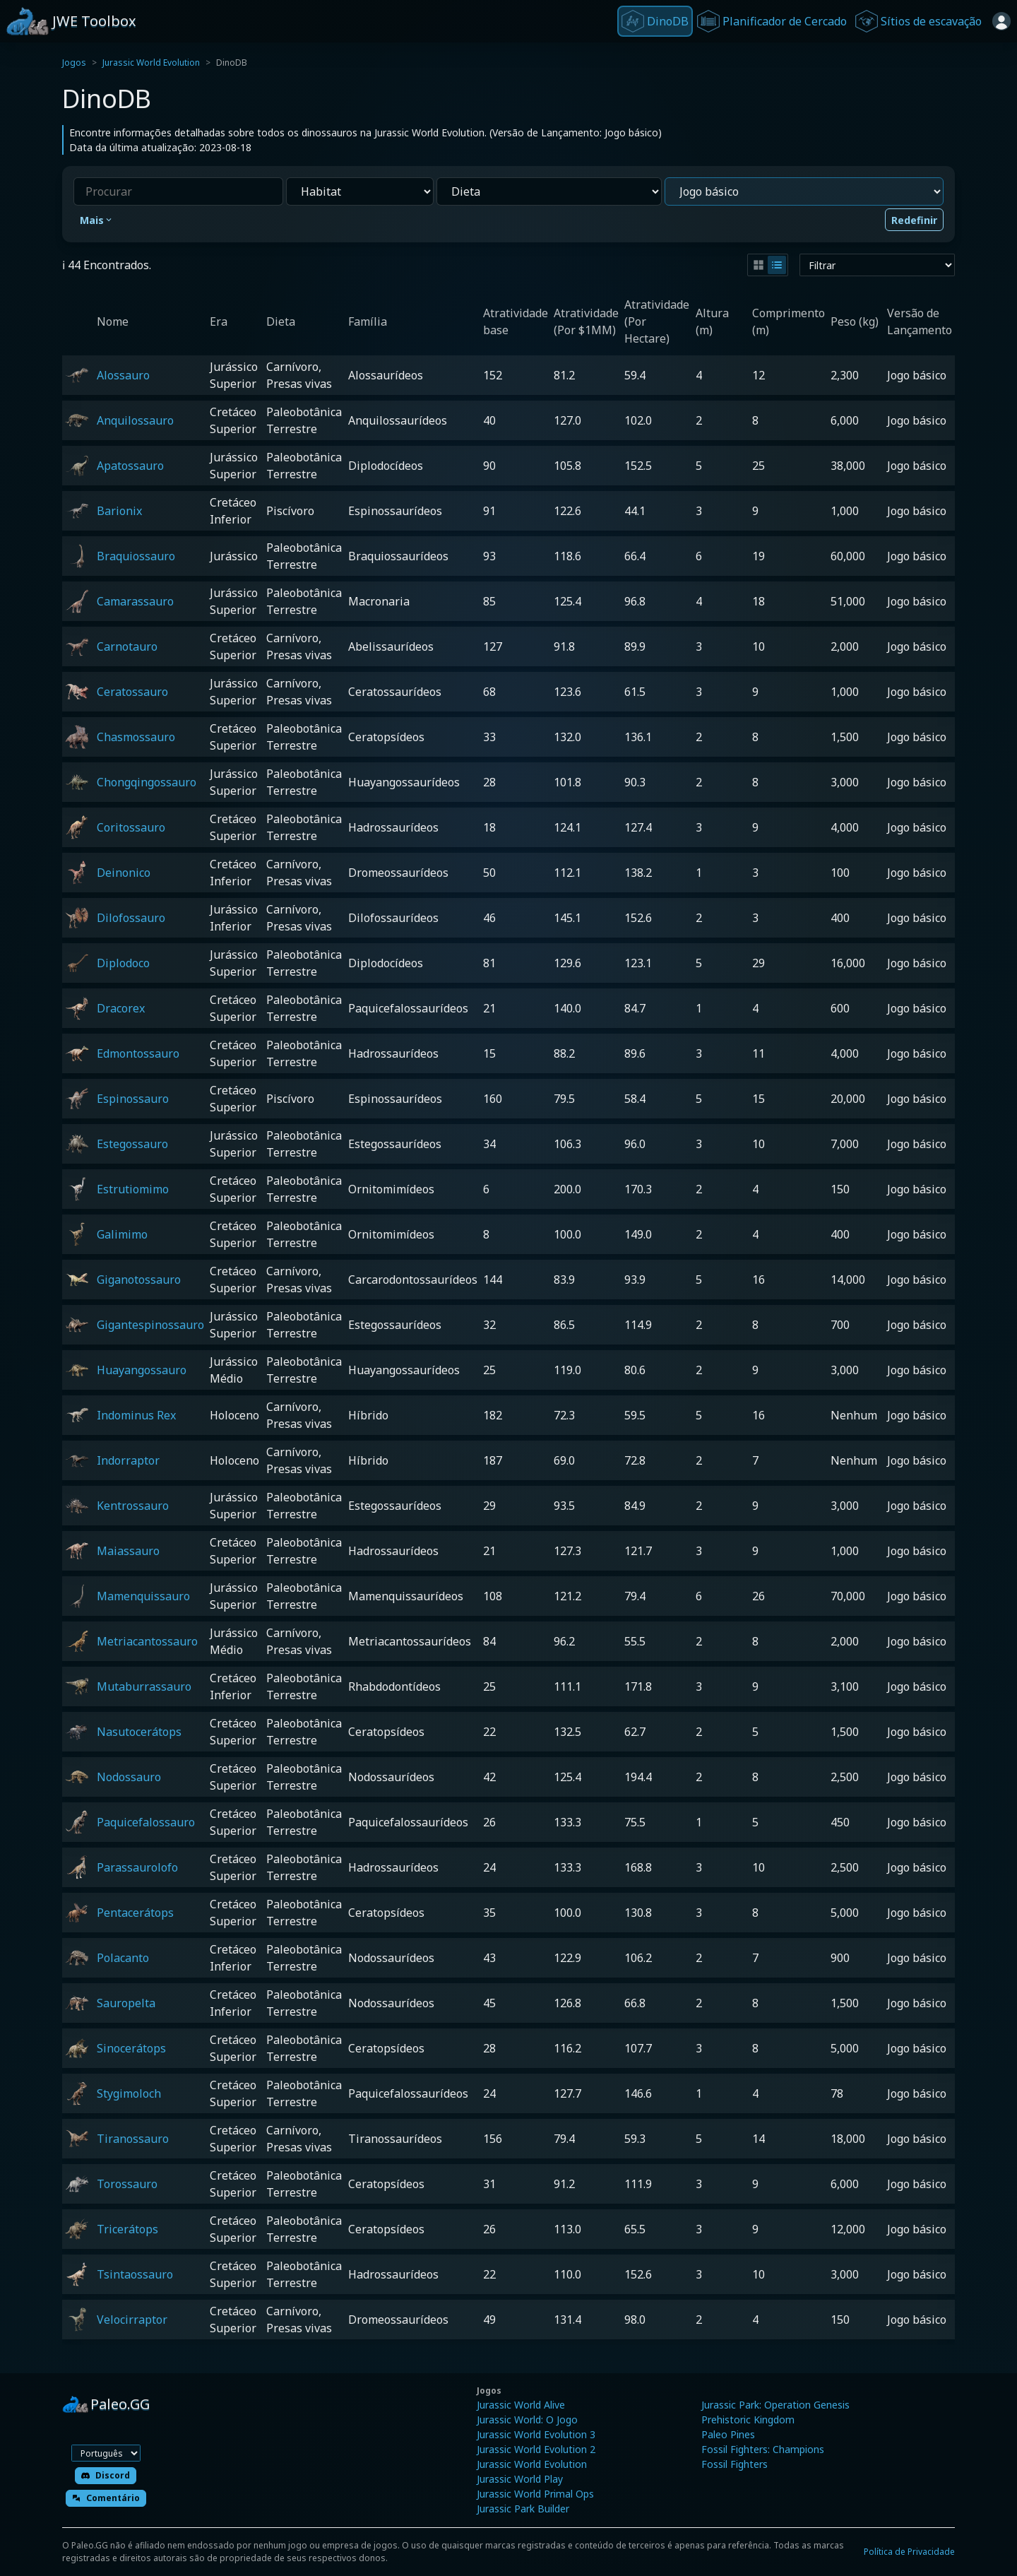 This screenshot has height=2576, width=1017. I want to click on Jurassic World: O Jogo, so click(527, 2419).